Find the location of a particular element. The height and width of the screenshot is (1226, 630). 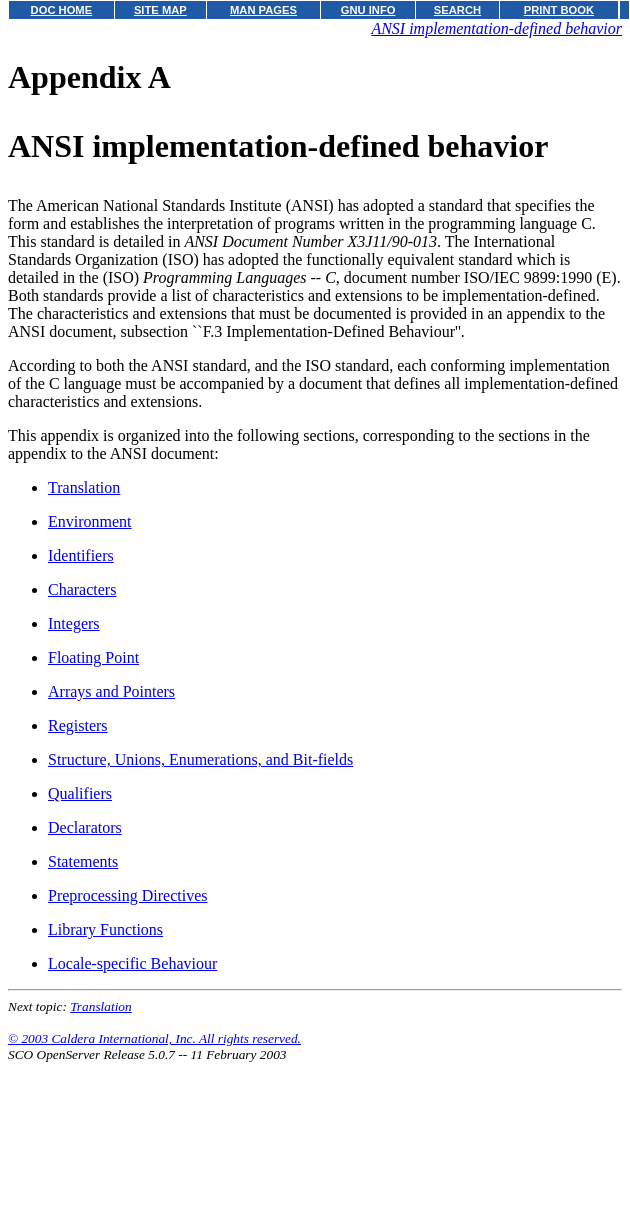

Statements is located at coordinates (83, 861).